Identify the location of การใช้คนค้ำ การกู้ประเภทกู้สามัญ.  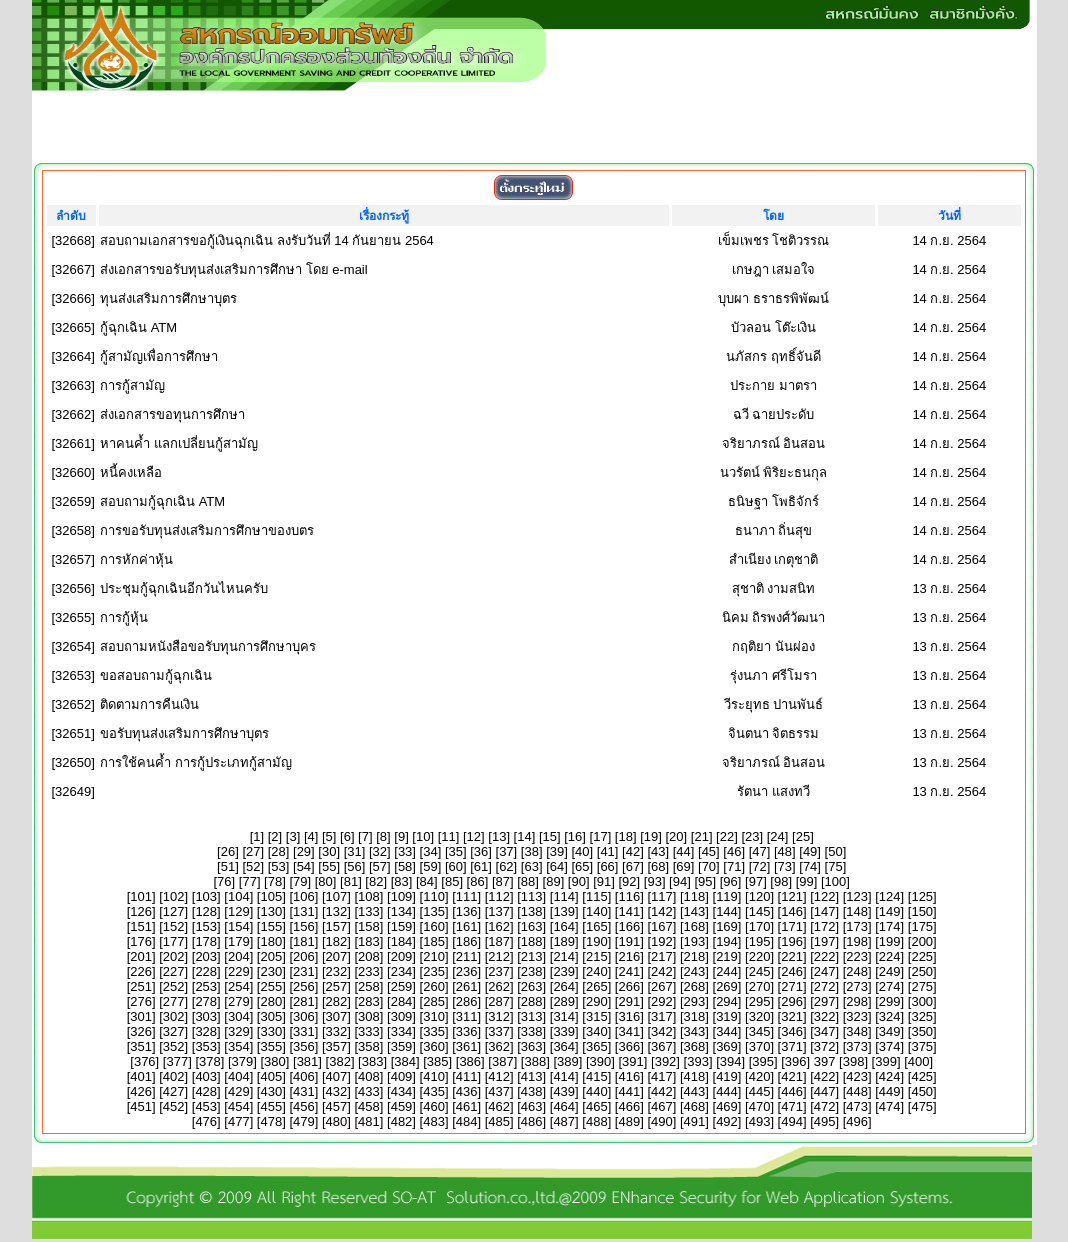
(196, 762).